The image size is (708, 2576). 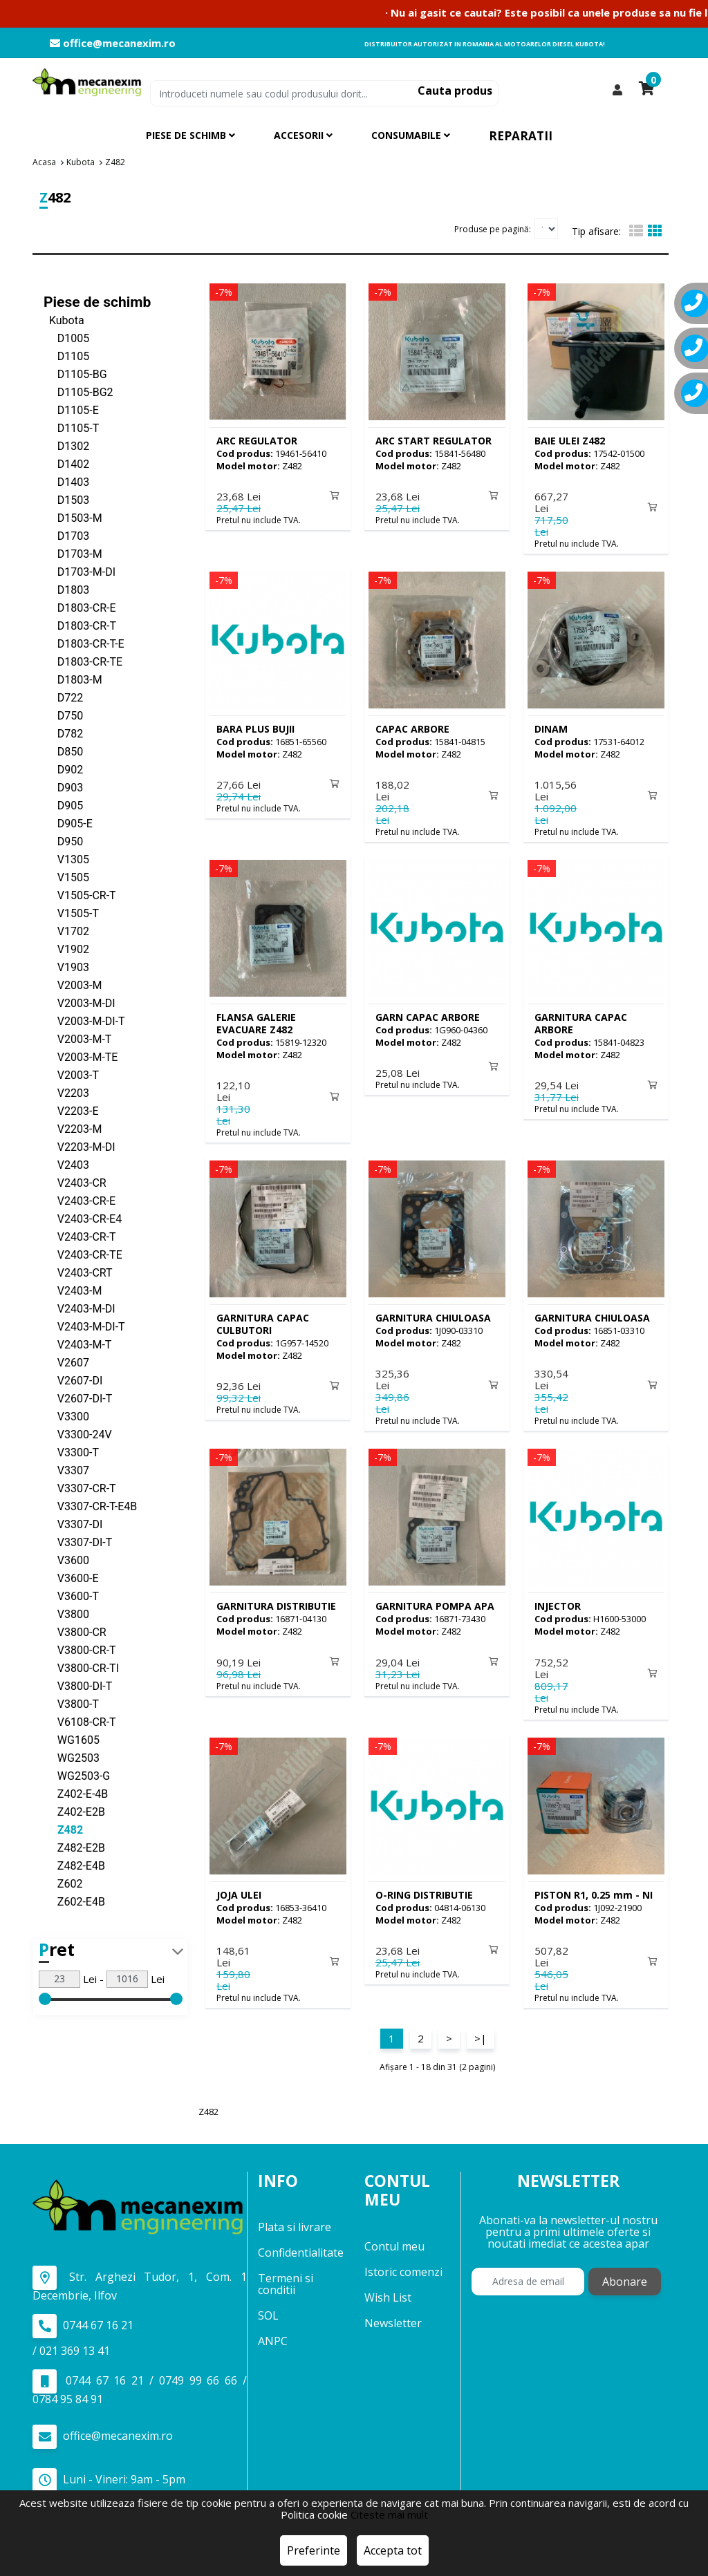 I want to click on V2403-CR-E, so click(x=79, y=1200).